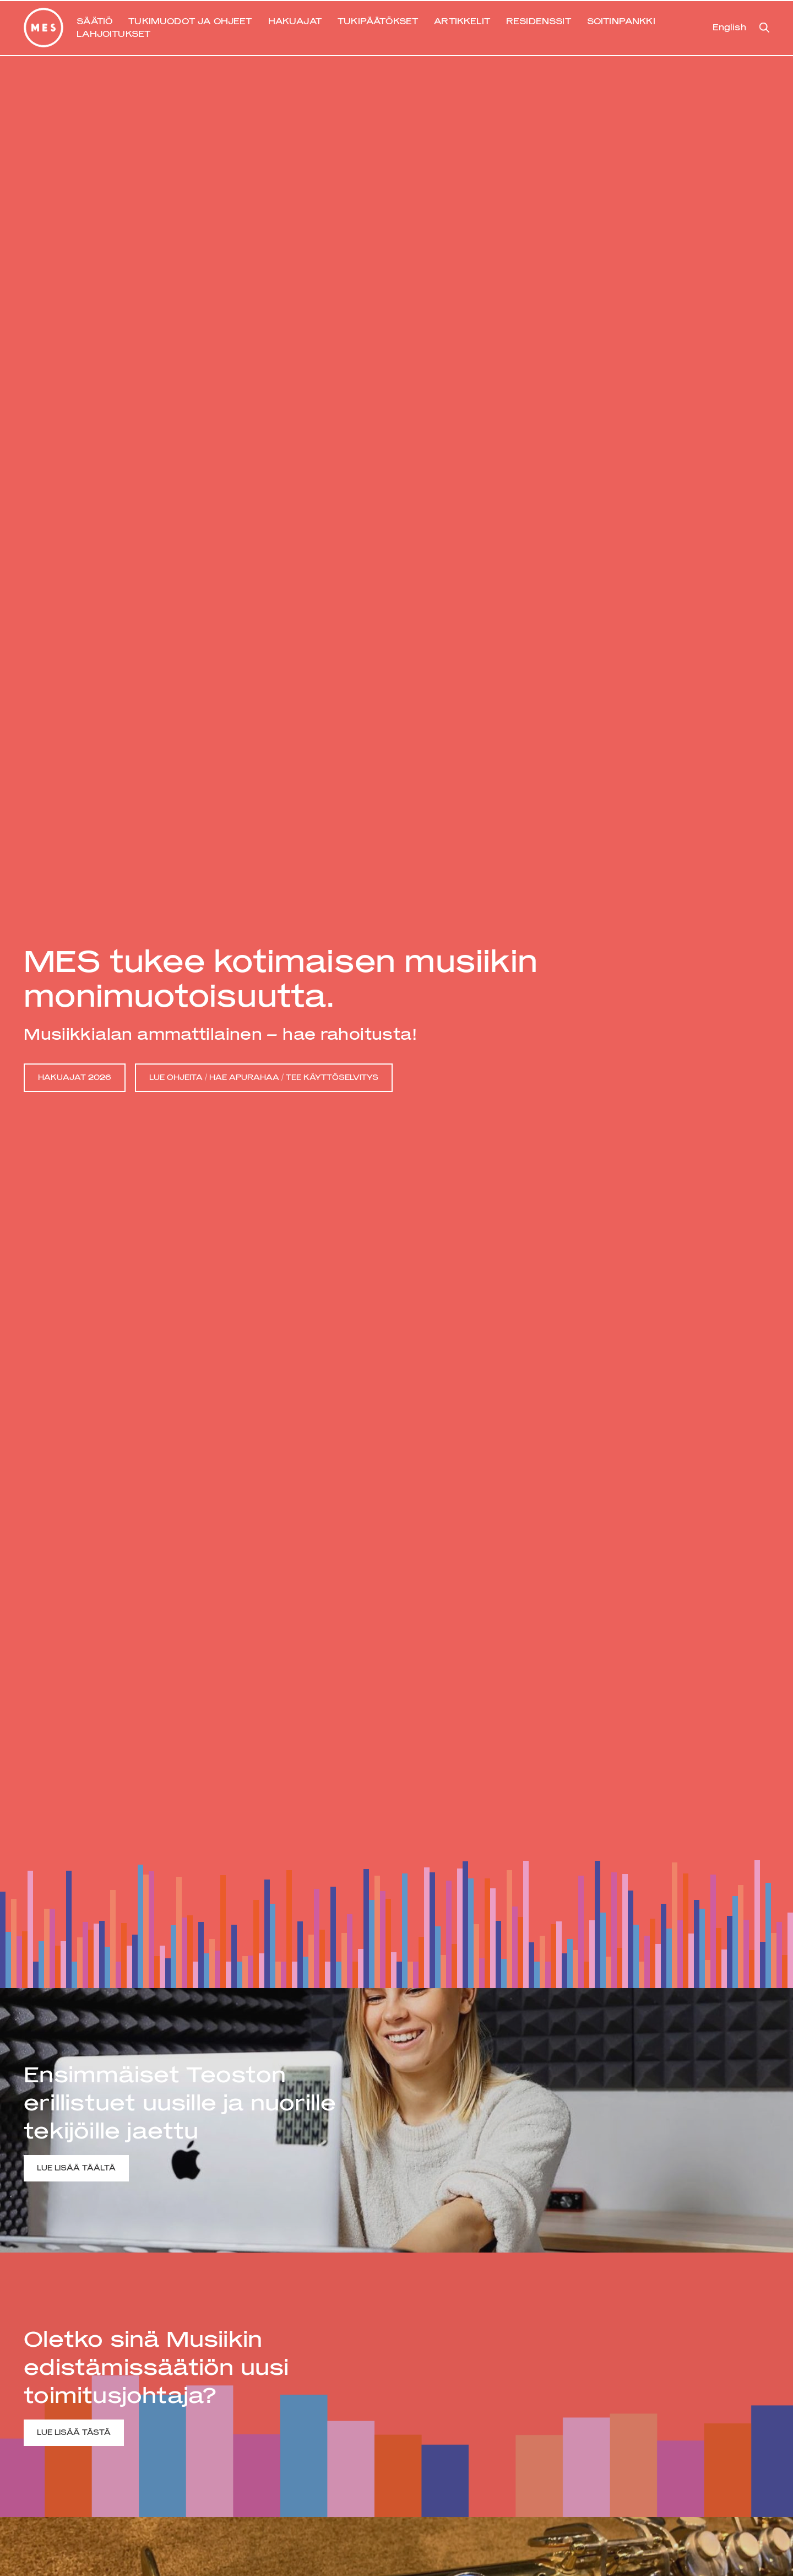 The width and height of the screenshot is (793, 2576). Describe the element at coordinates (263, 1077) in the screenshot. I see `LUE OHJEITA / HAE APURAHAA / TEE KÄYTTÖSELVITYS` at that location.